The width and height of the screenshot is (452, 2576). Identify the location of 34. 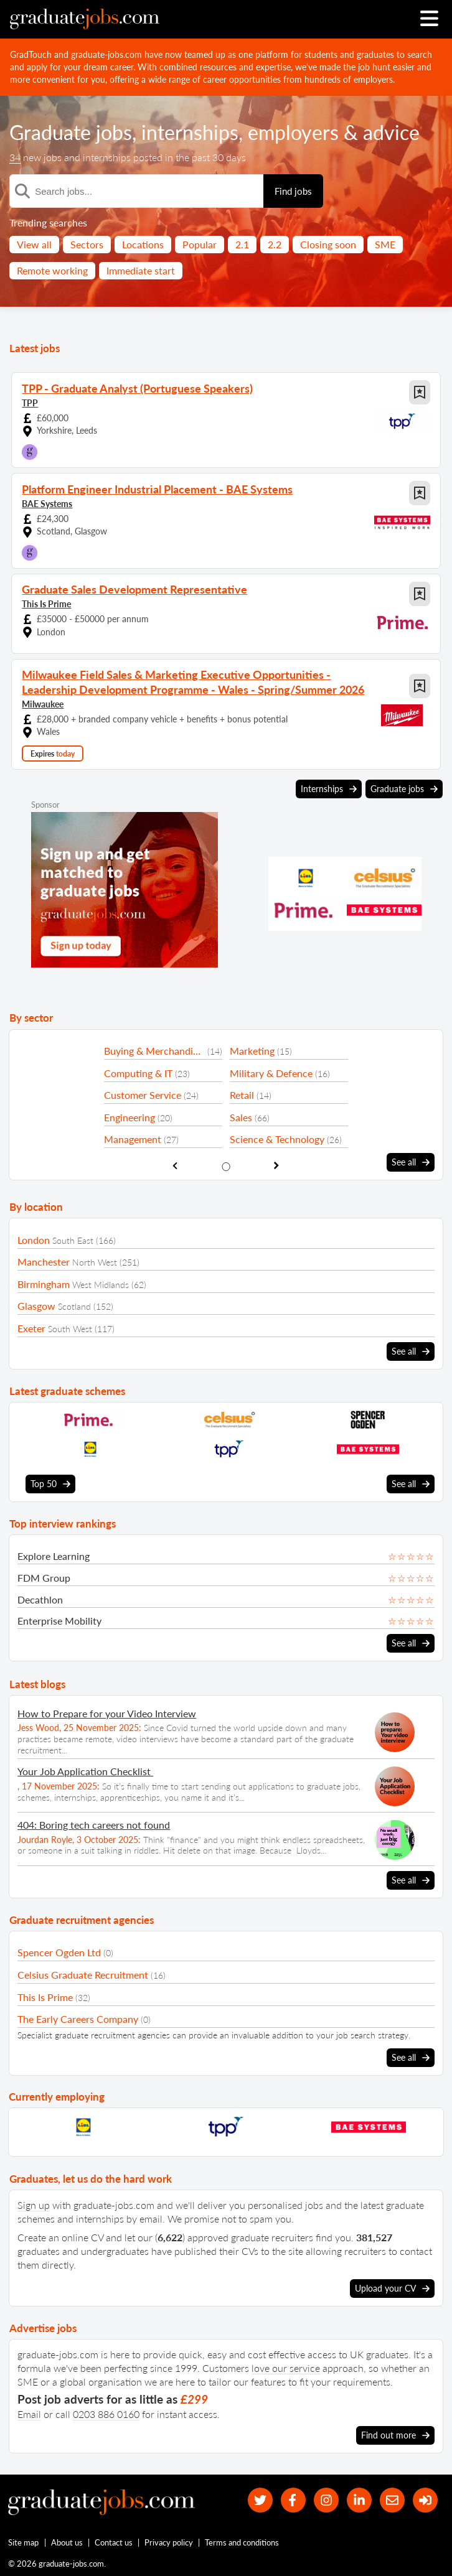
(15, 157).